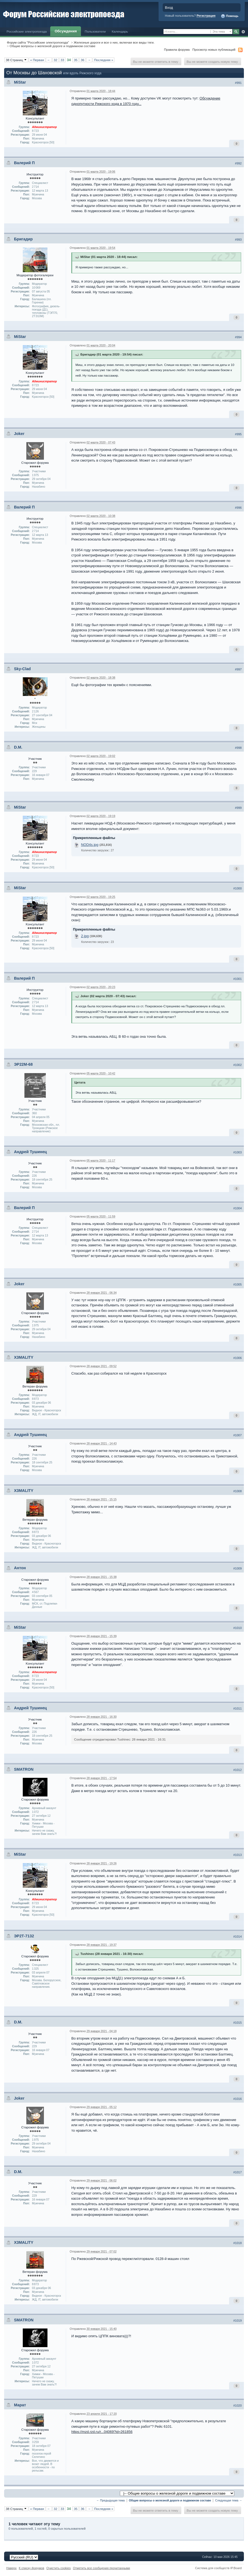 The width and height of the screenshot is (248, 2576). What do you see at coordinates (20, 82) in the screenshot?
I see `MiStar` at bounding box center [20, 82].